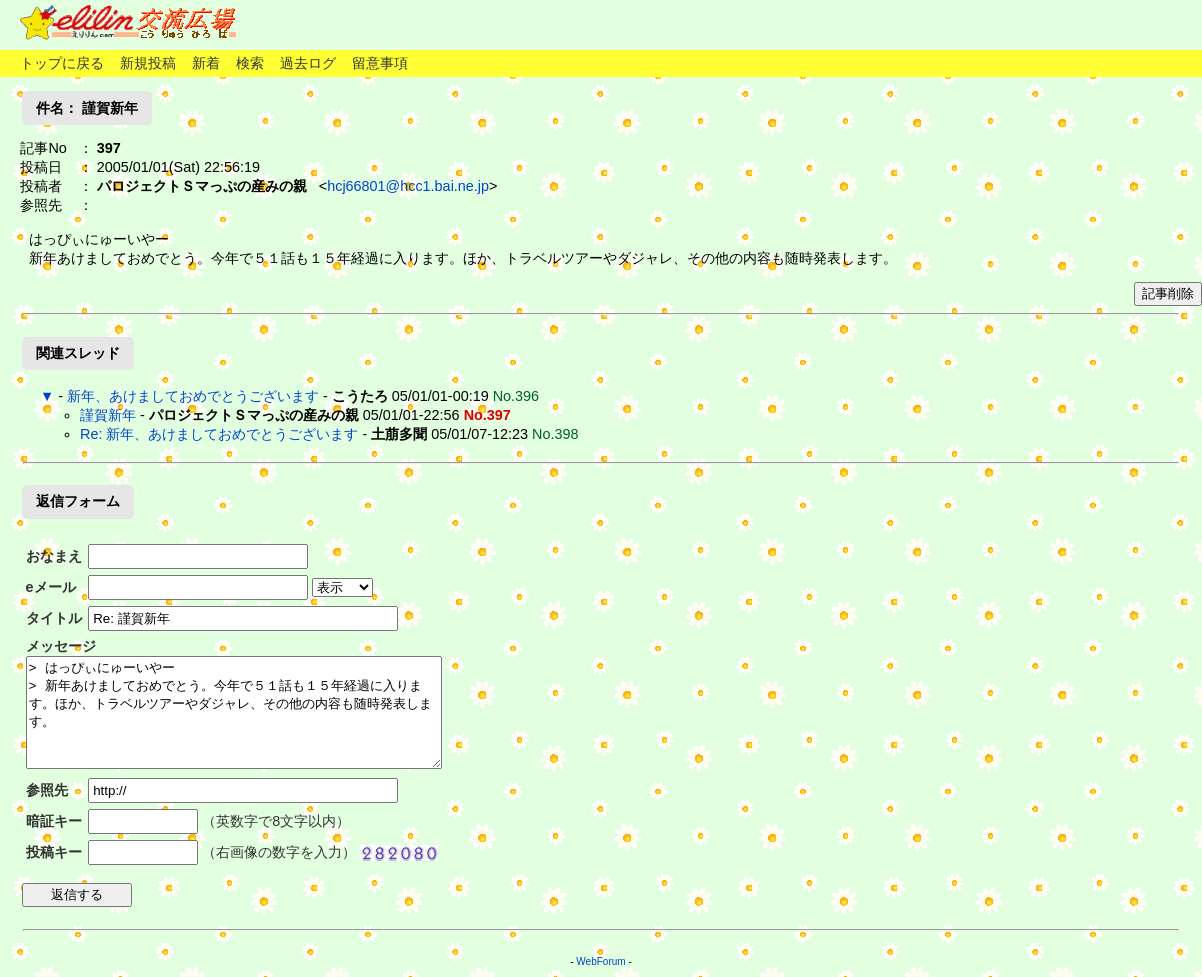 The width and height of the screenshot is (1202, 977). Describe the element at coordinates (234, 712) in the screenshot. I see `> はっぴぃにゅーいやー > 新年あけましておめでとう。今年で５１話も１５年経過に入ります。ほか、トラベルツアーやダジャレ、その他の内容も随時発表します。` at that location.